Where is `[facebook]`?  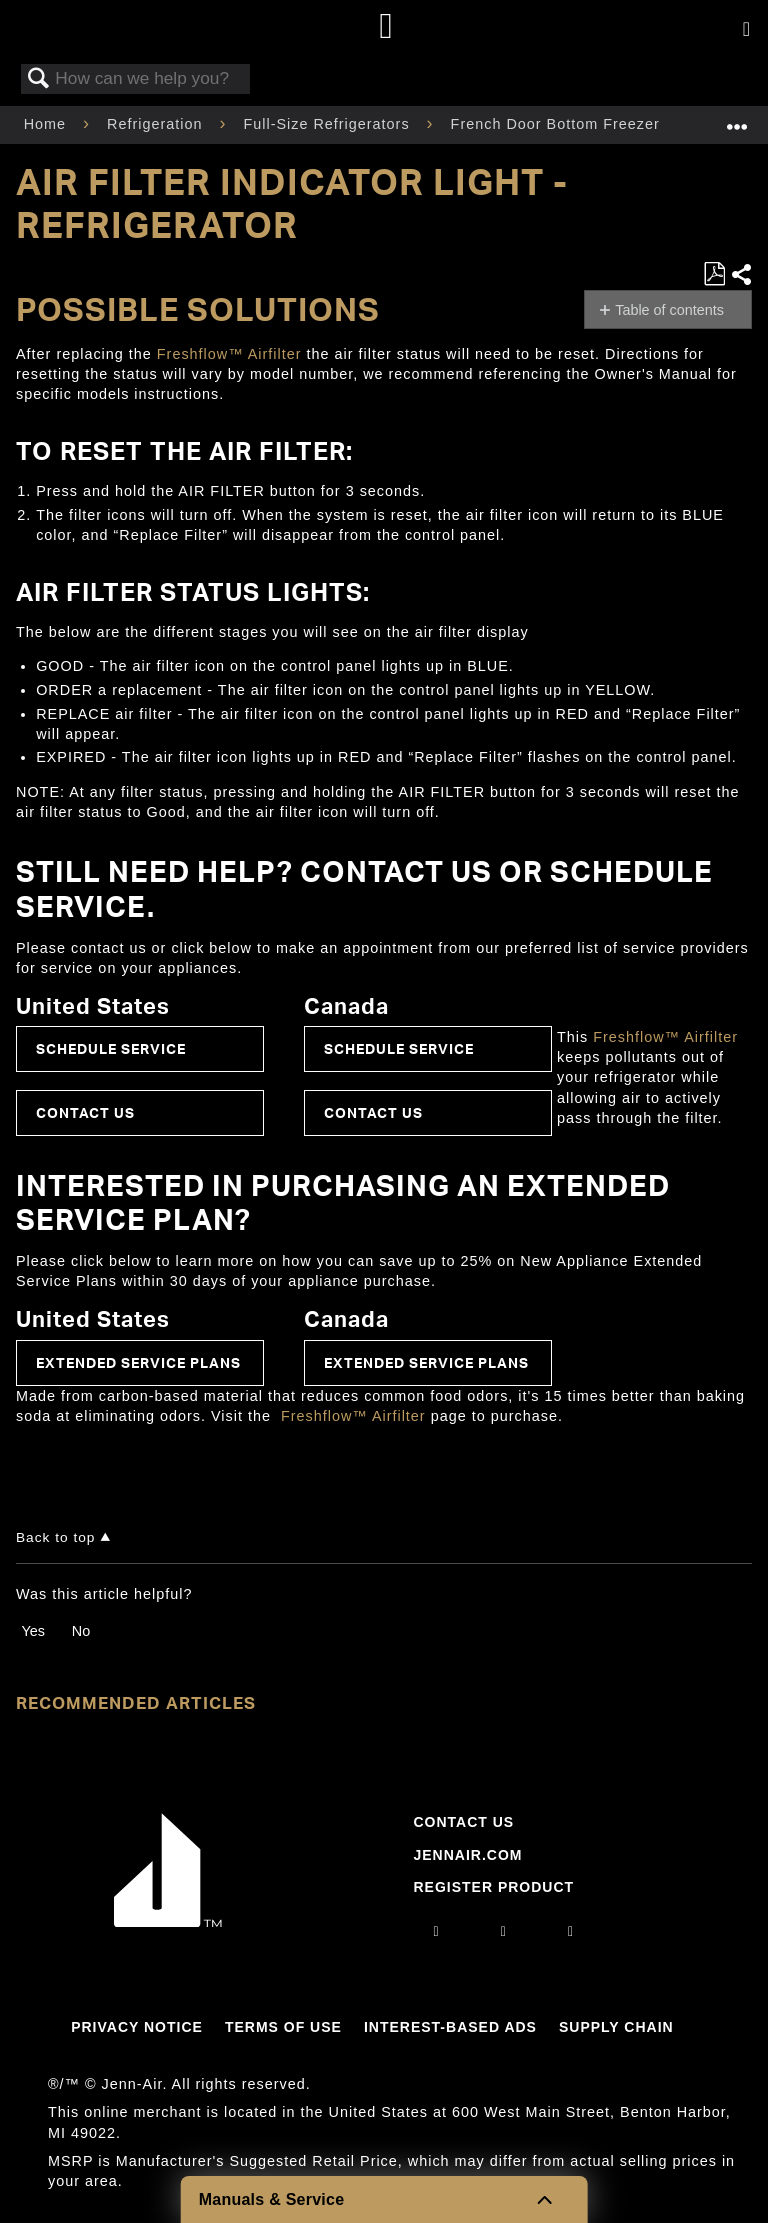 [facebook] is located at coordinates (504, 1931).